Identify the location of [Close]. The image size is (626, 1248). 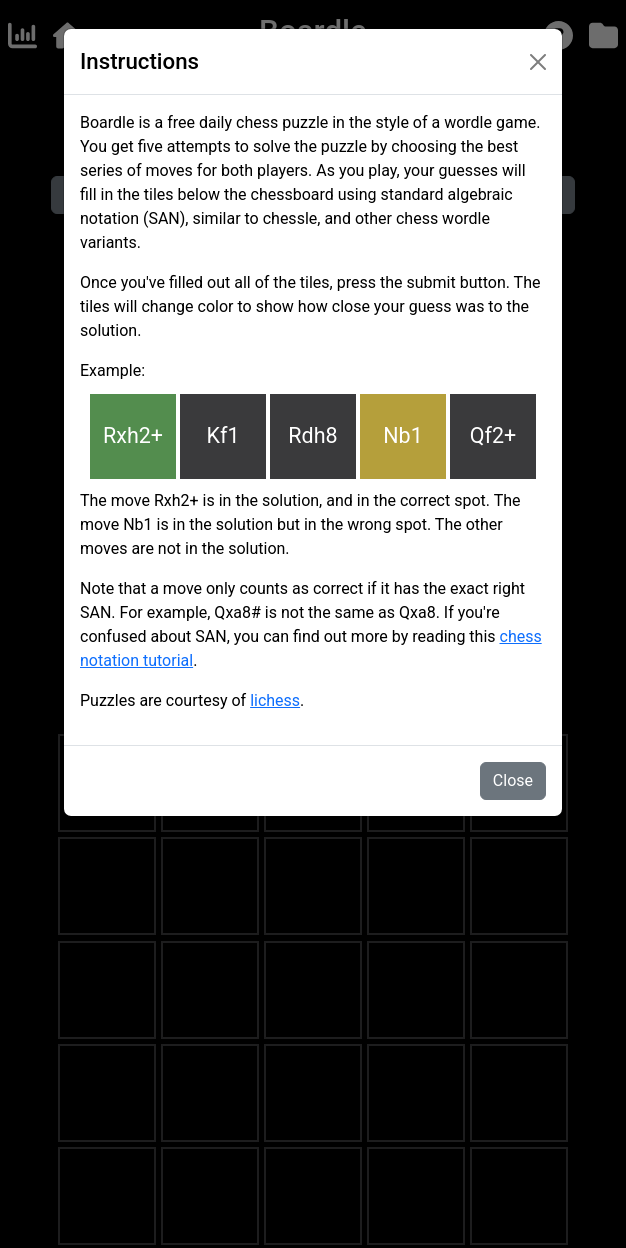
(538, 62).